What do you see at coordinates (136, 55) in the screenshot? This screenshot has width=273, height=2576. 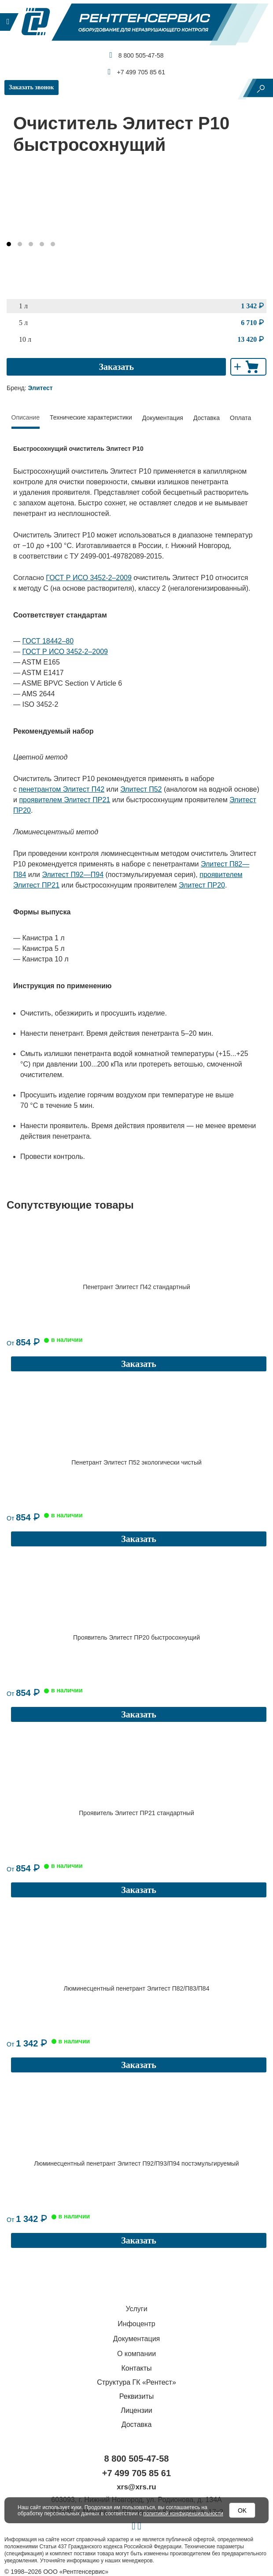 I see `8 800 505-47-58` at bounding box center [136, 55].